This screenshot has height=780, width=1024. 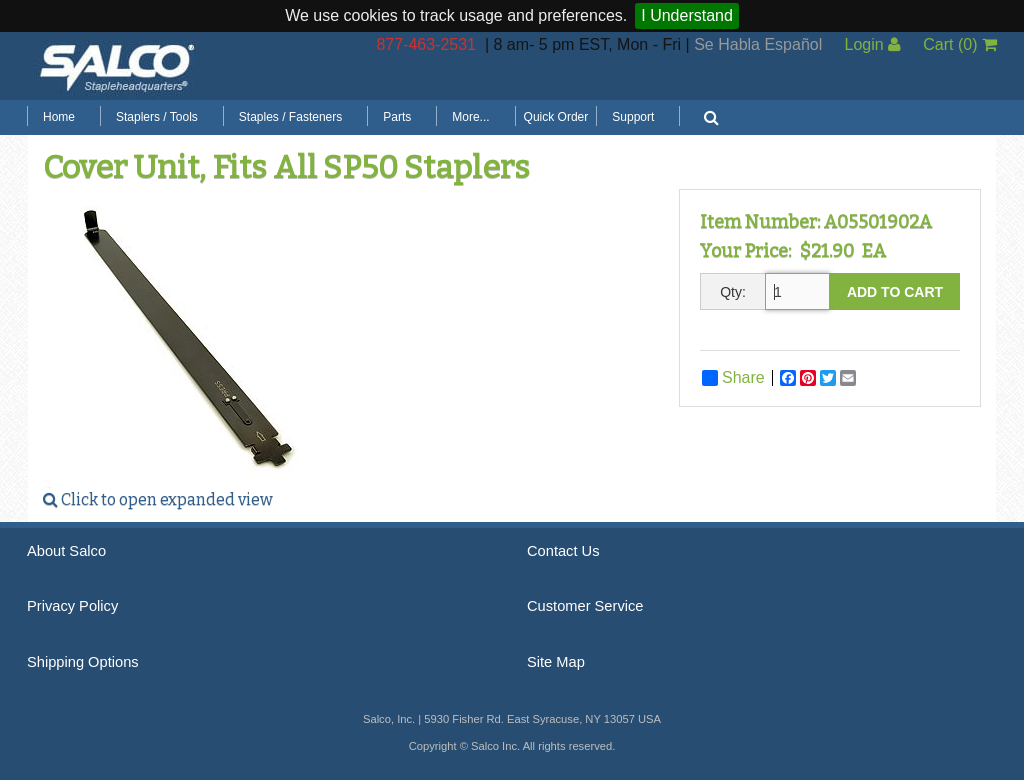 What do you see at coordinates (157, 117) in the screenshot?
I see `Staplers / Tools` at bounding box center [157, 117].